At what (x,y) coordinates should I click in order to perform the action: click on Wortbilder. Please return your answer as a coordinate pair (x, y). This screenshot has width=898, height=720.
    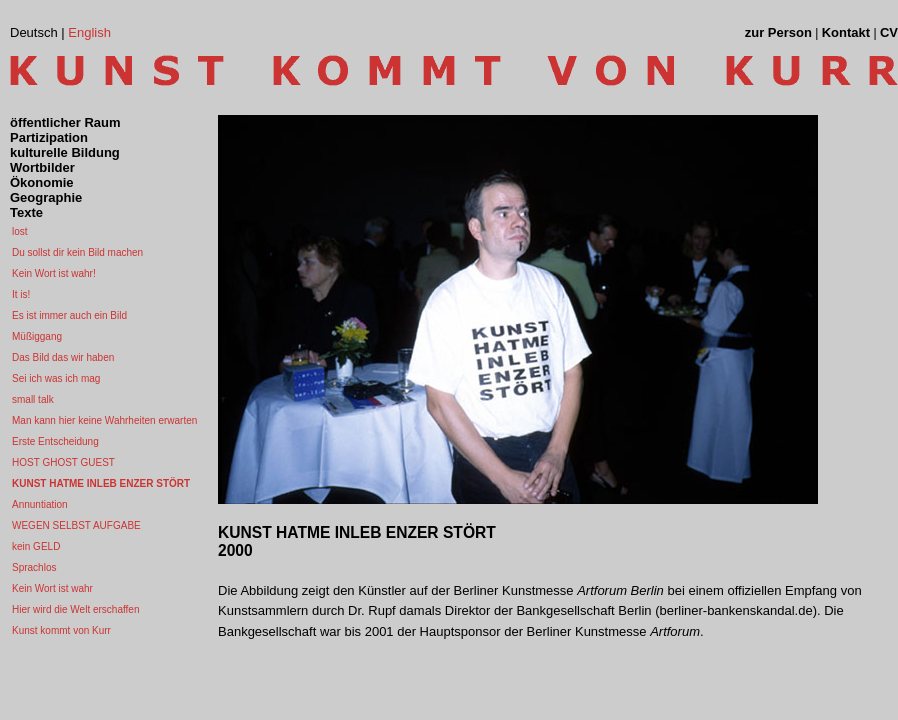
    Looking at the image, I should click on (42, 167).